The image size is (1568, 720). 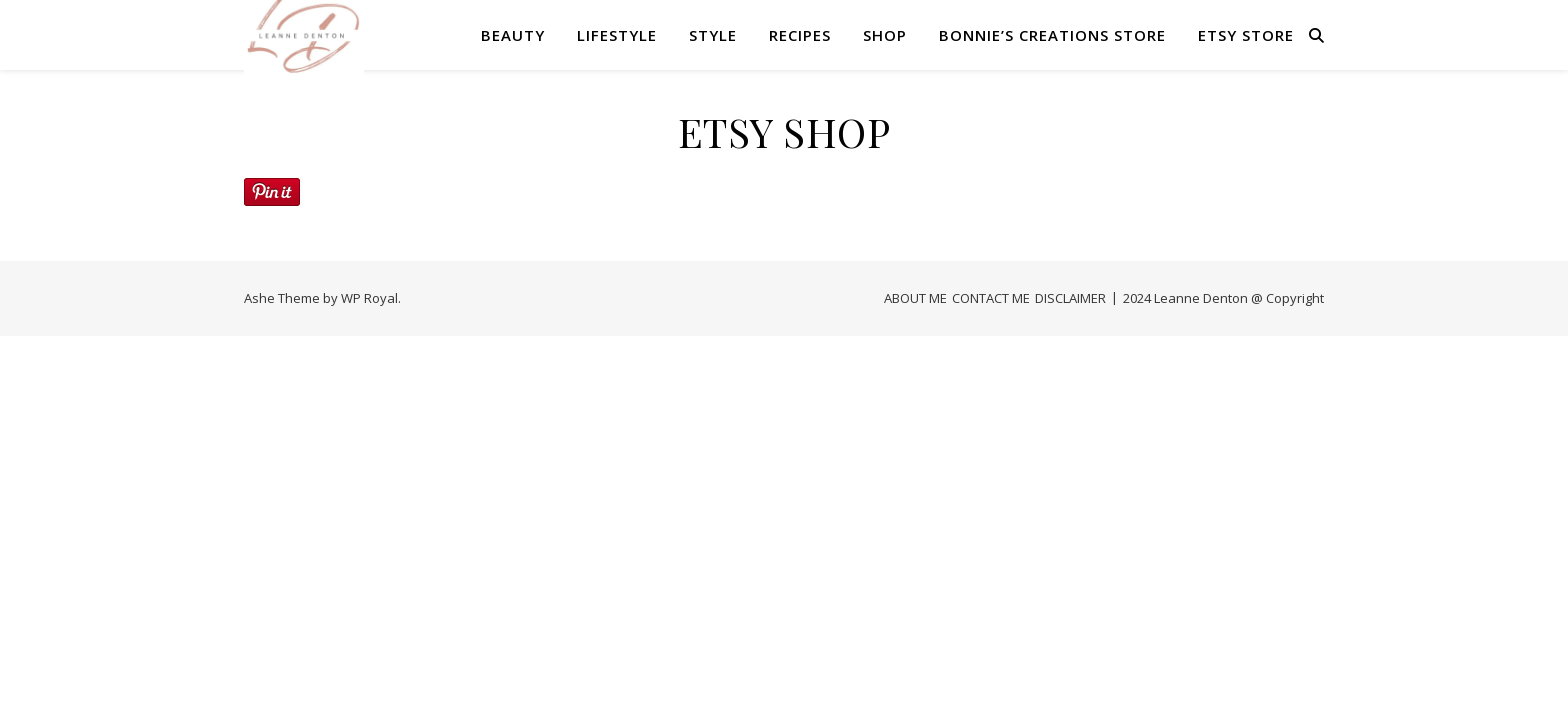 I want to click on Etsy Store, so click(x=1246, y=35).